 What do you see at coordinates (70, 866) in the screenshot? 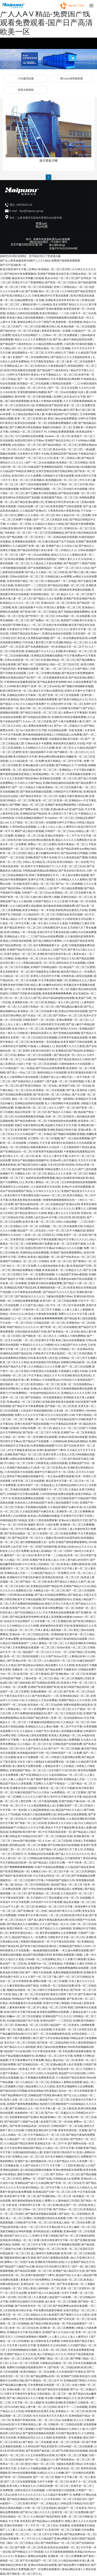
I see `久久天堂一区二区三区av` at bounding box center [70, 866].